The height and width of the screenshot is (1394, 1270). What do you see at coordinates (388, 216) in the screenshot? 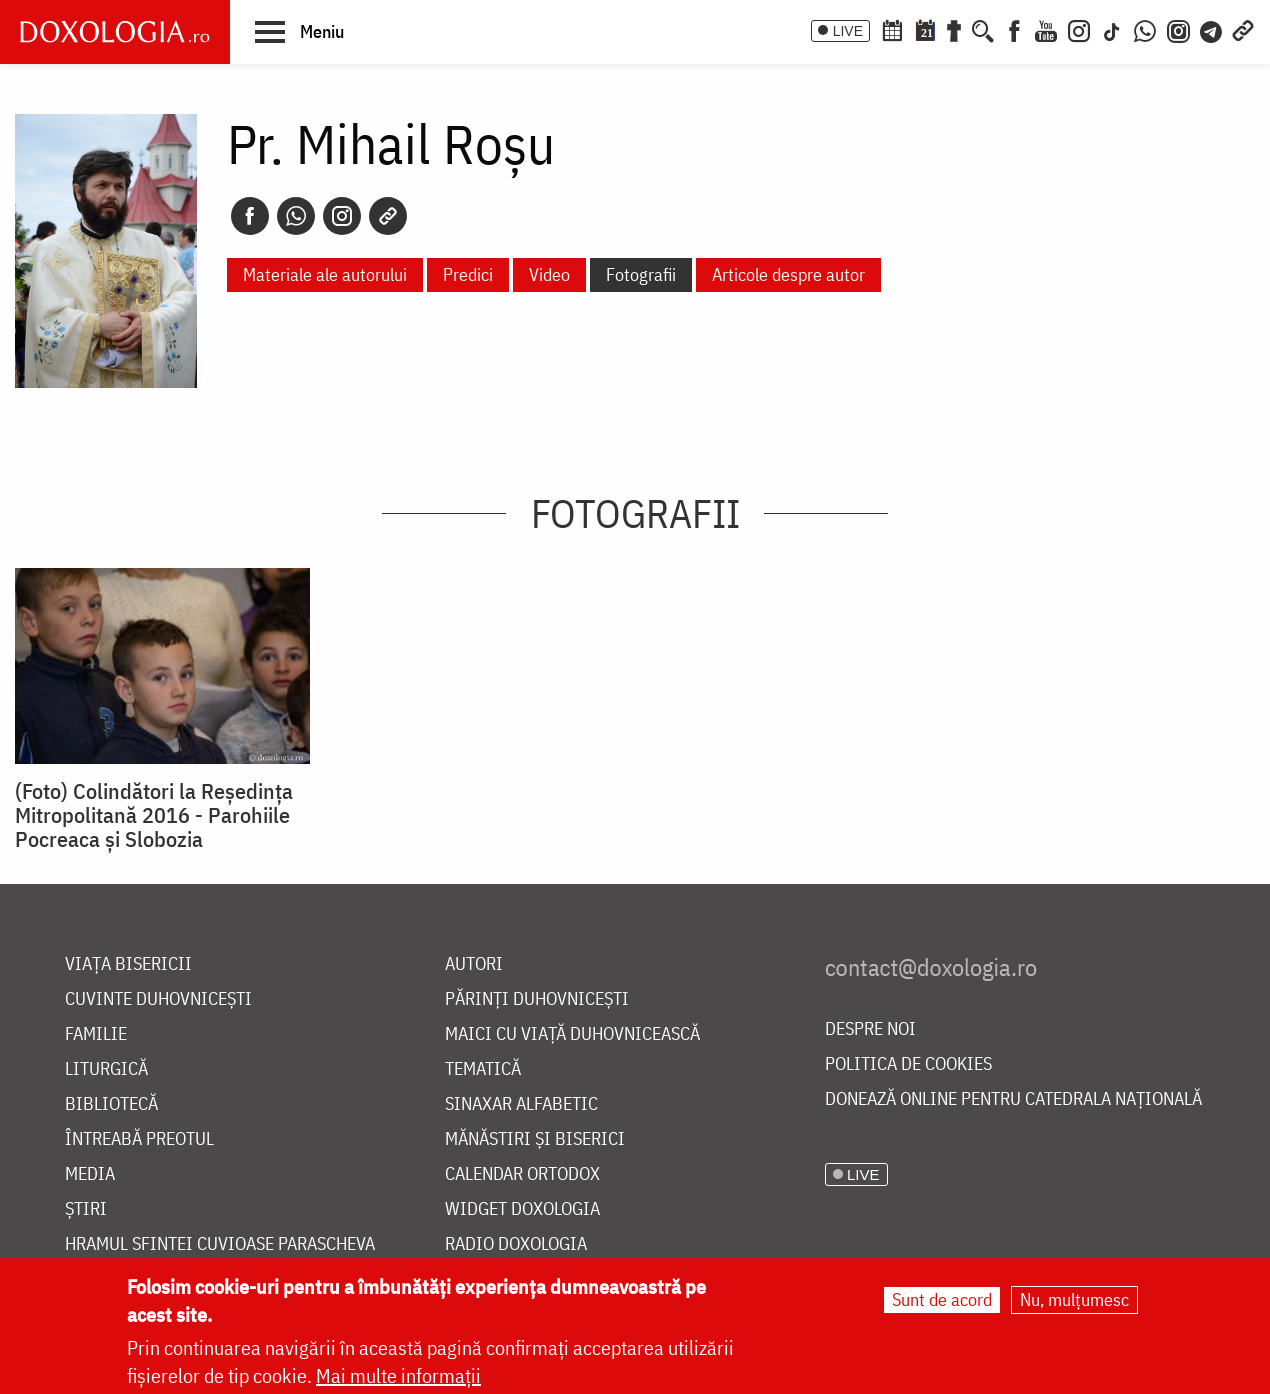
I see `[Copy link]` at bounding box center [388, 216].